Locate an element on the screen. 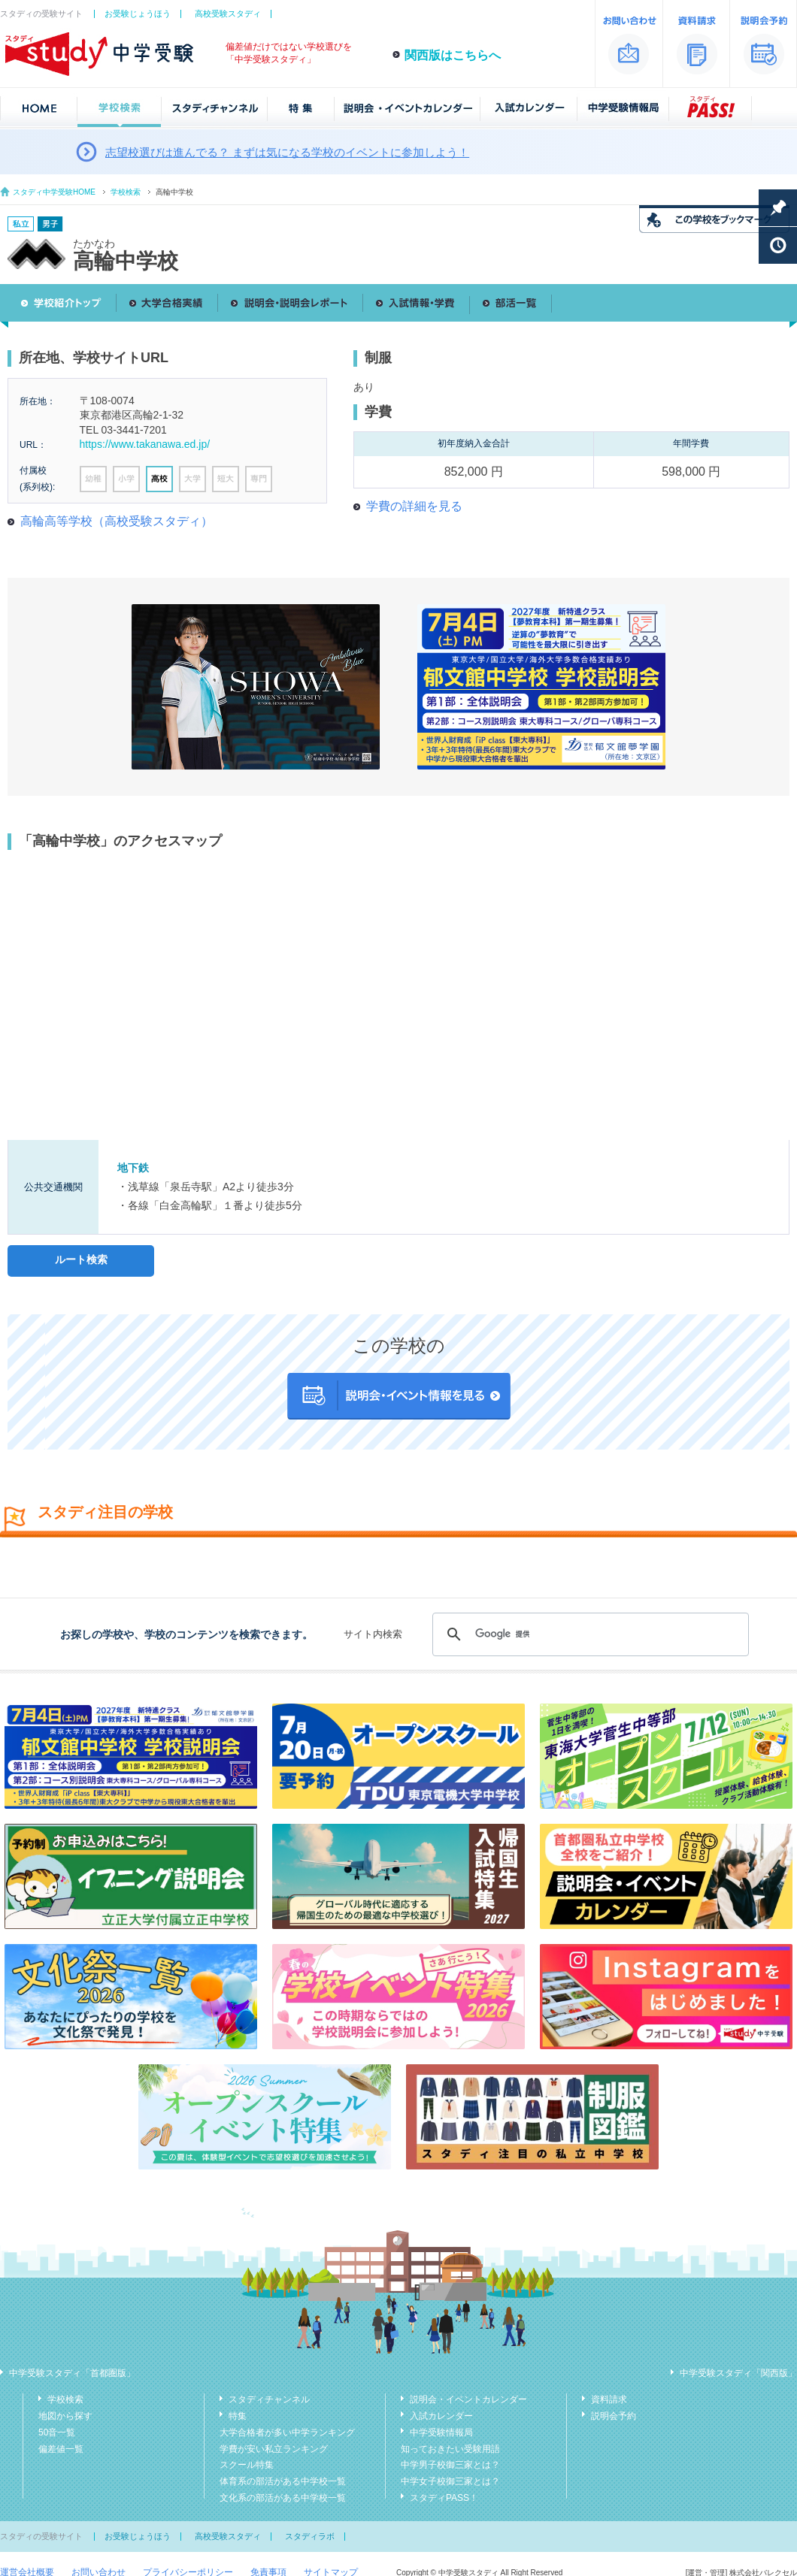  中学男子校御三家とは？ is located at coordinates (450, 2465).